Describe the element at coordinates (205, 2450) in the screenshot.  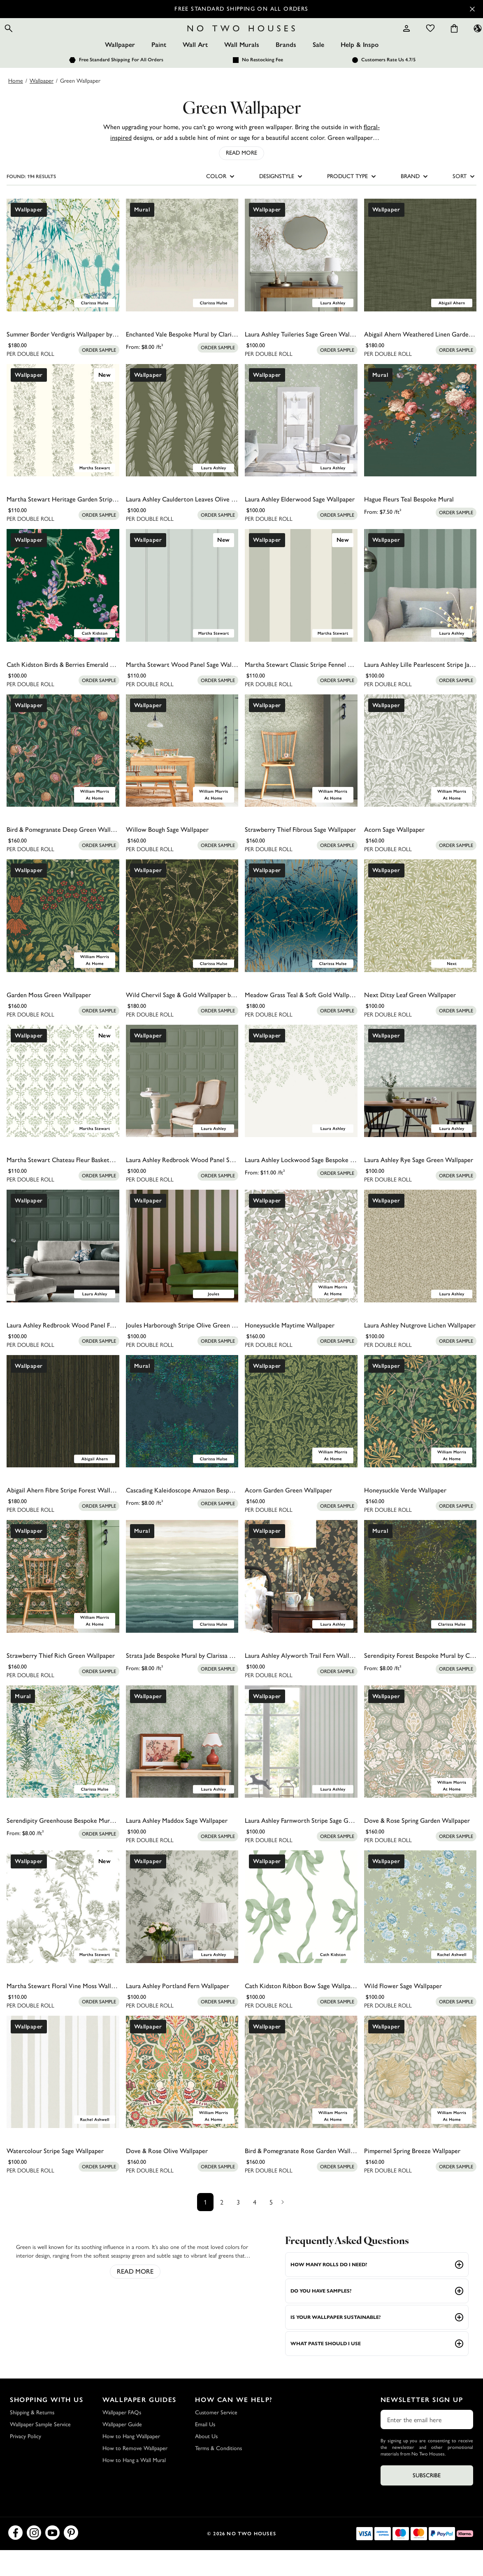
I see `Email Us` at that location.